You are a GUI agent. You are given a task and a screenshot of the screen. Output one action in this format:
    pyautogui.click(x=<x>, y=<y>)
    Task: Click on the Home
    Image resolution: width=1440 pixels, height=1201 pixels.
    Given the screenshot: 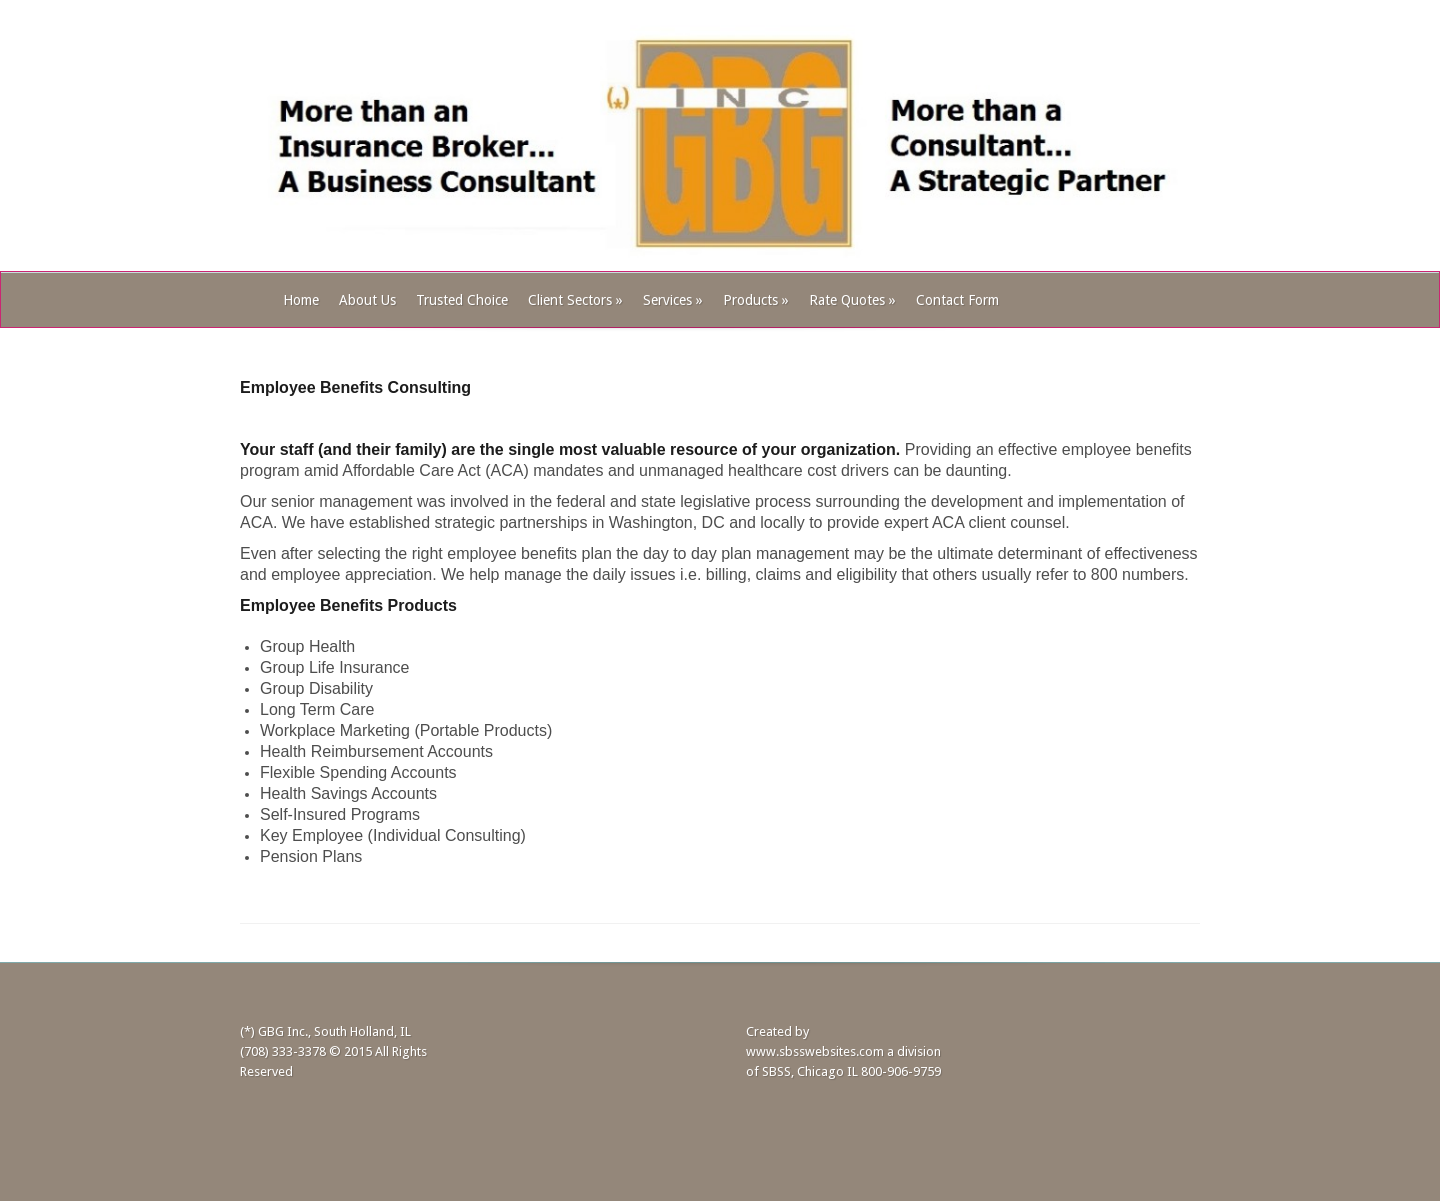 What is the action you would take?
    pyautogui.click(x=301, y=300)
    